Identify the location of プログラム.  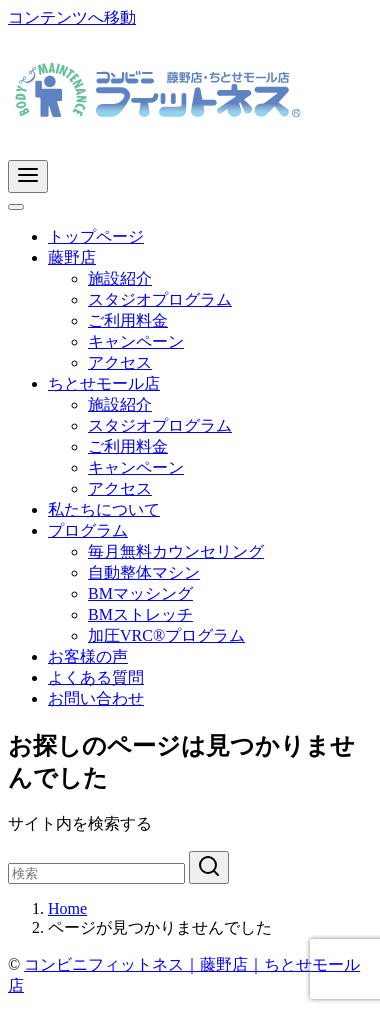
(88, 530).